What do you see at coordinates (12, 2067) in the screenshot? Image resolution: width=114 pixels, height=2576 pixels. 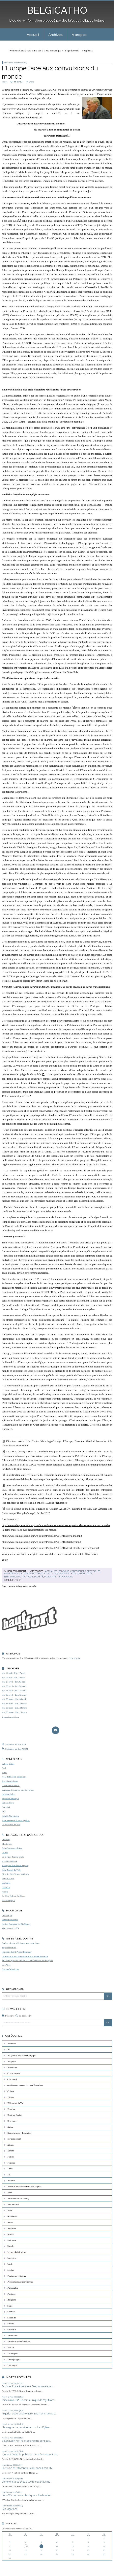 I see `Bioéthique` at bounding box center [12, 2067].